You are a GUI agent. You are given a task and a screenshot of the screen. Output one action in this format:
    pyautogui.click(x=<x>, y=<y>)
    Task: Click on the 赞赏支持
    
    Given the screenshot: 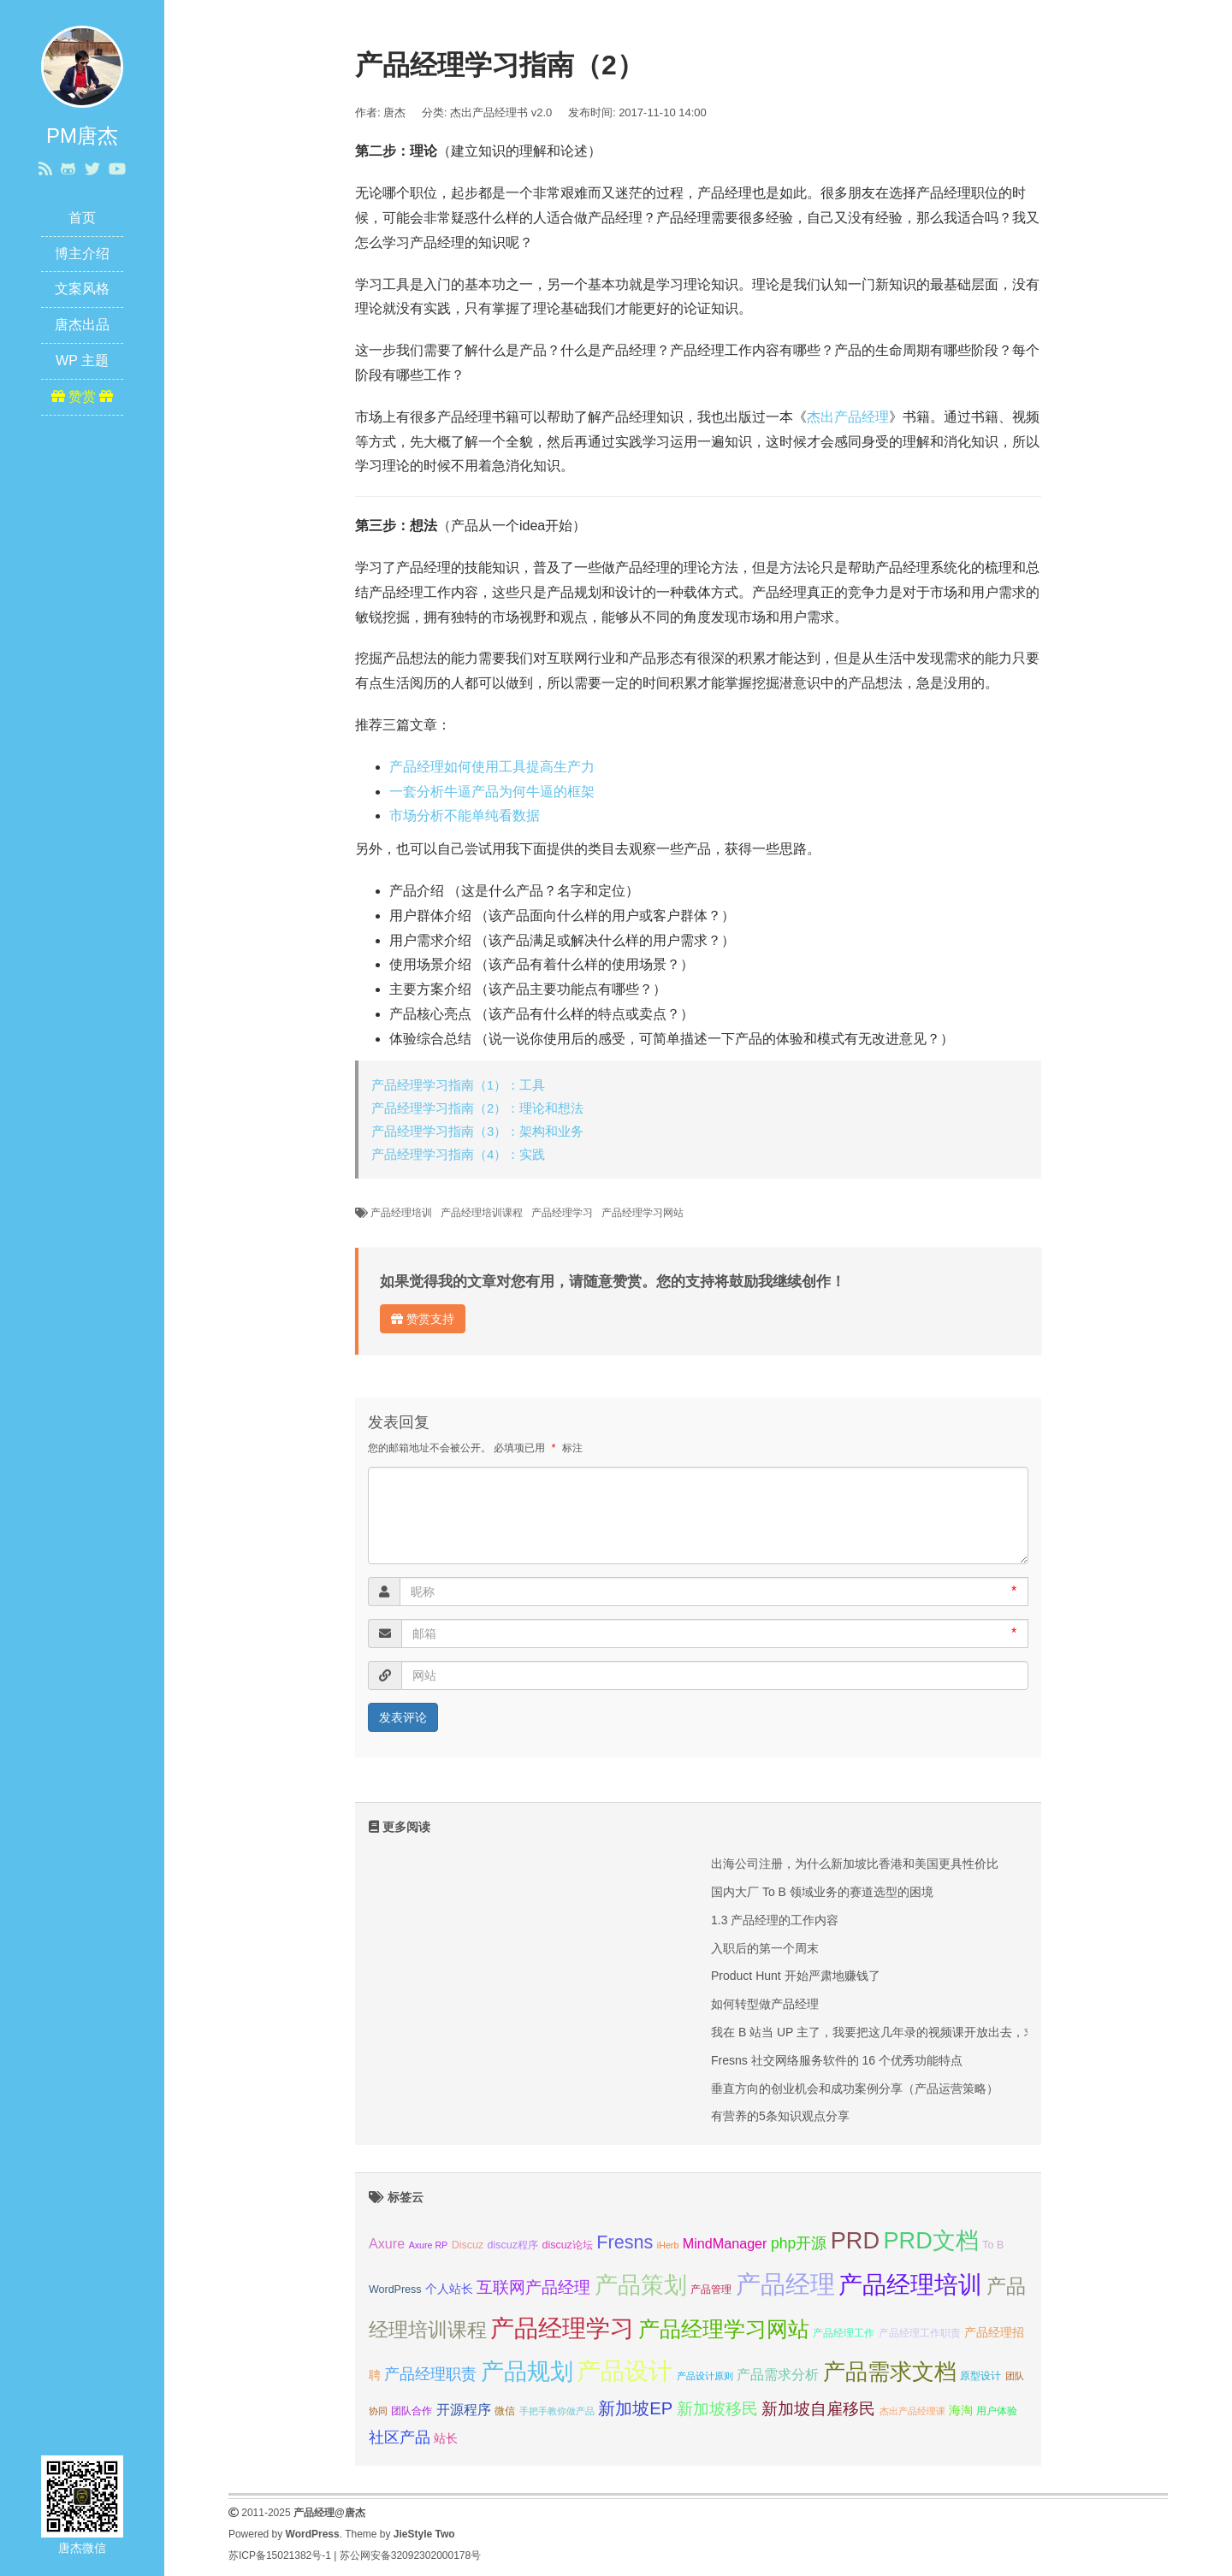 What is the action you would take?
    pyautogui.click(x=422, y=1319)
    